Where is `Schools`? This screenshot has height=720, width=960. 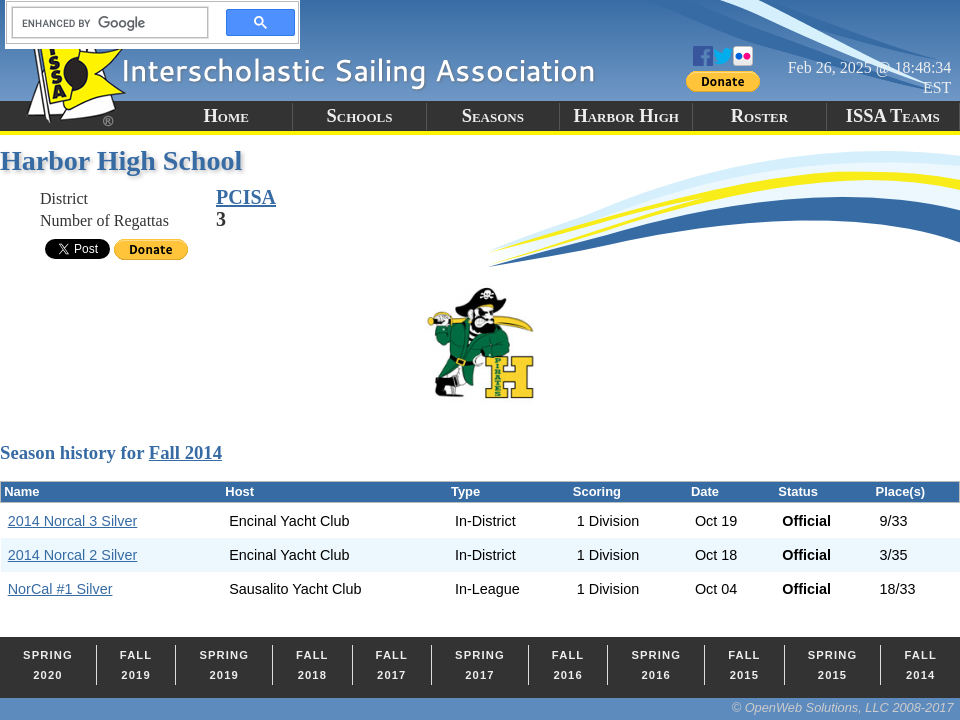
Schools is located at coordinates (360, 116).